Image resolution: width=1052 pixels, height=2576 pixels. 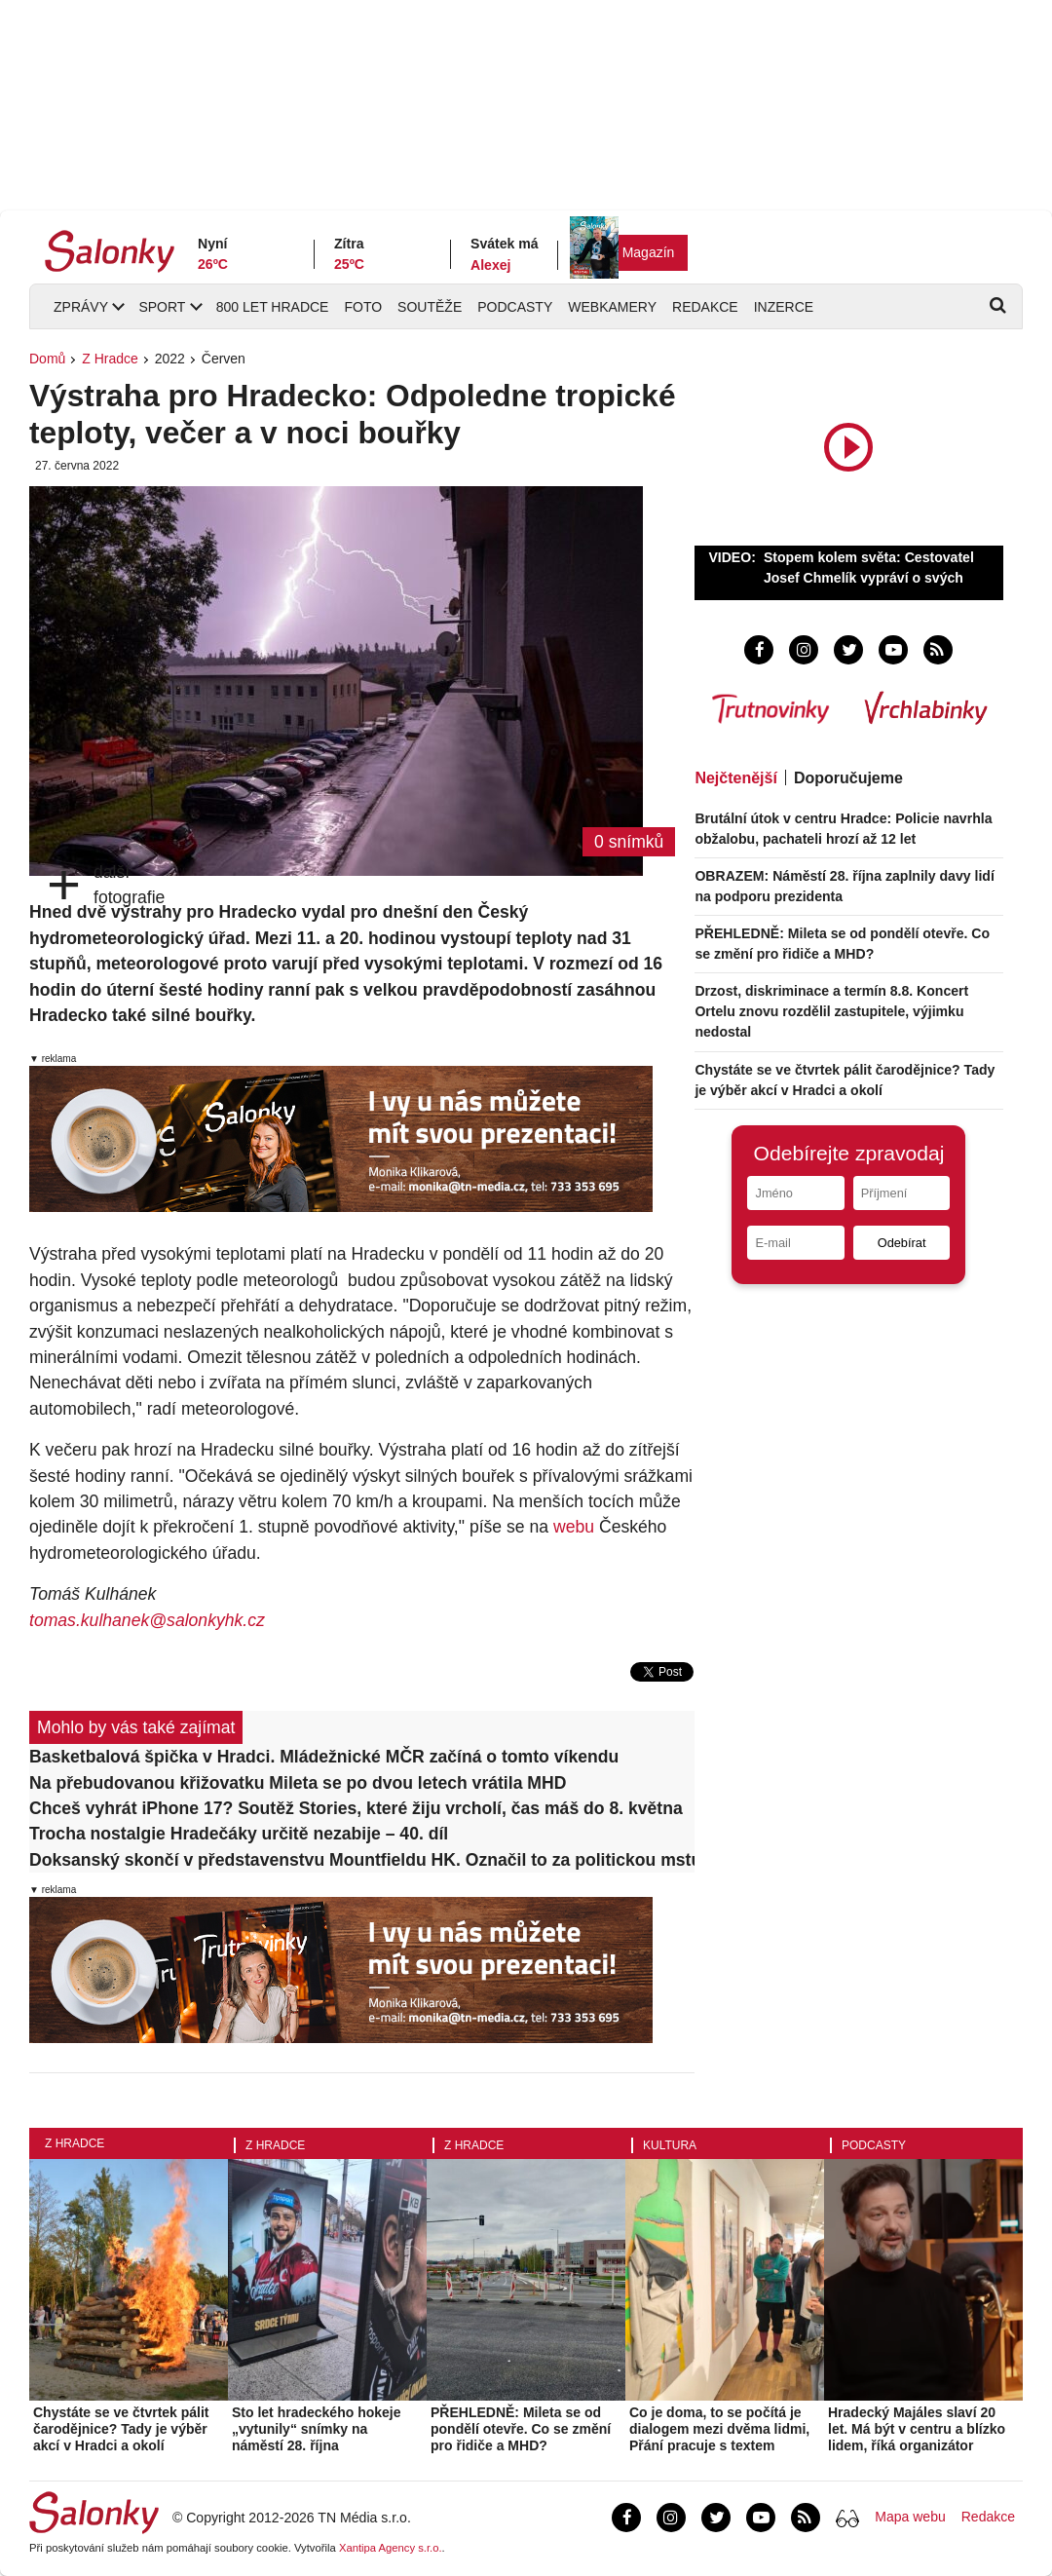 What do you see at coordinates (316, 2429) in the screenshot?
I see `Sto let hradeckého hokeje „vytunily“ snímky na náměstí 28. října` at bounding box center [316, 2429].